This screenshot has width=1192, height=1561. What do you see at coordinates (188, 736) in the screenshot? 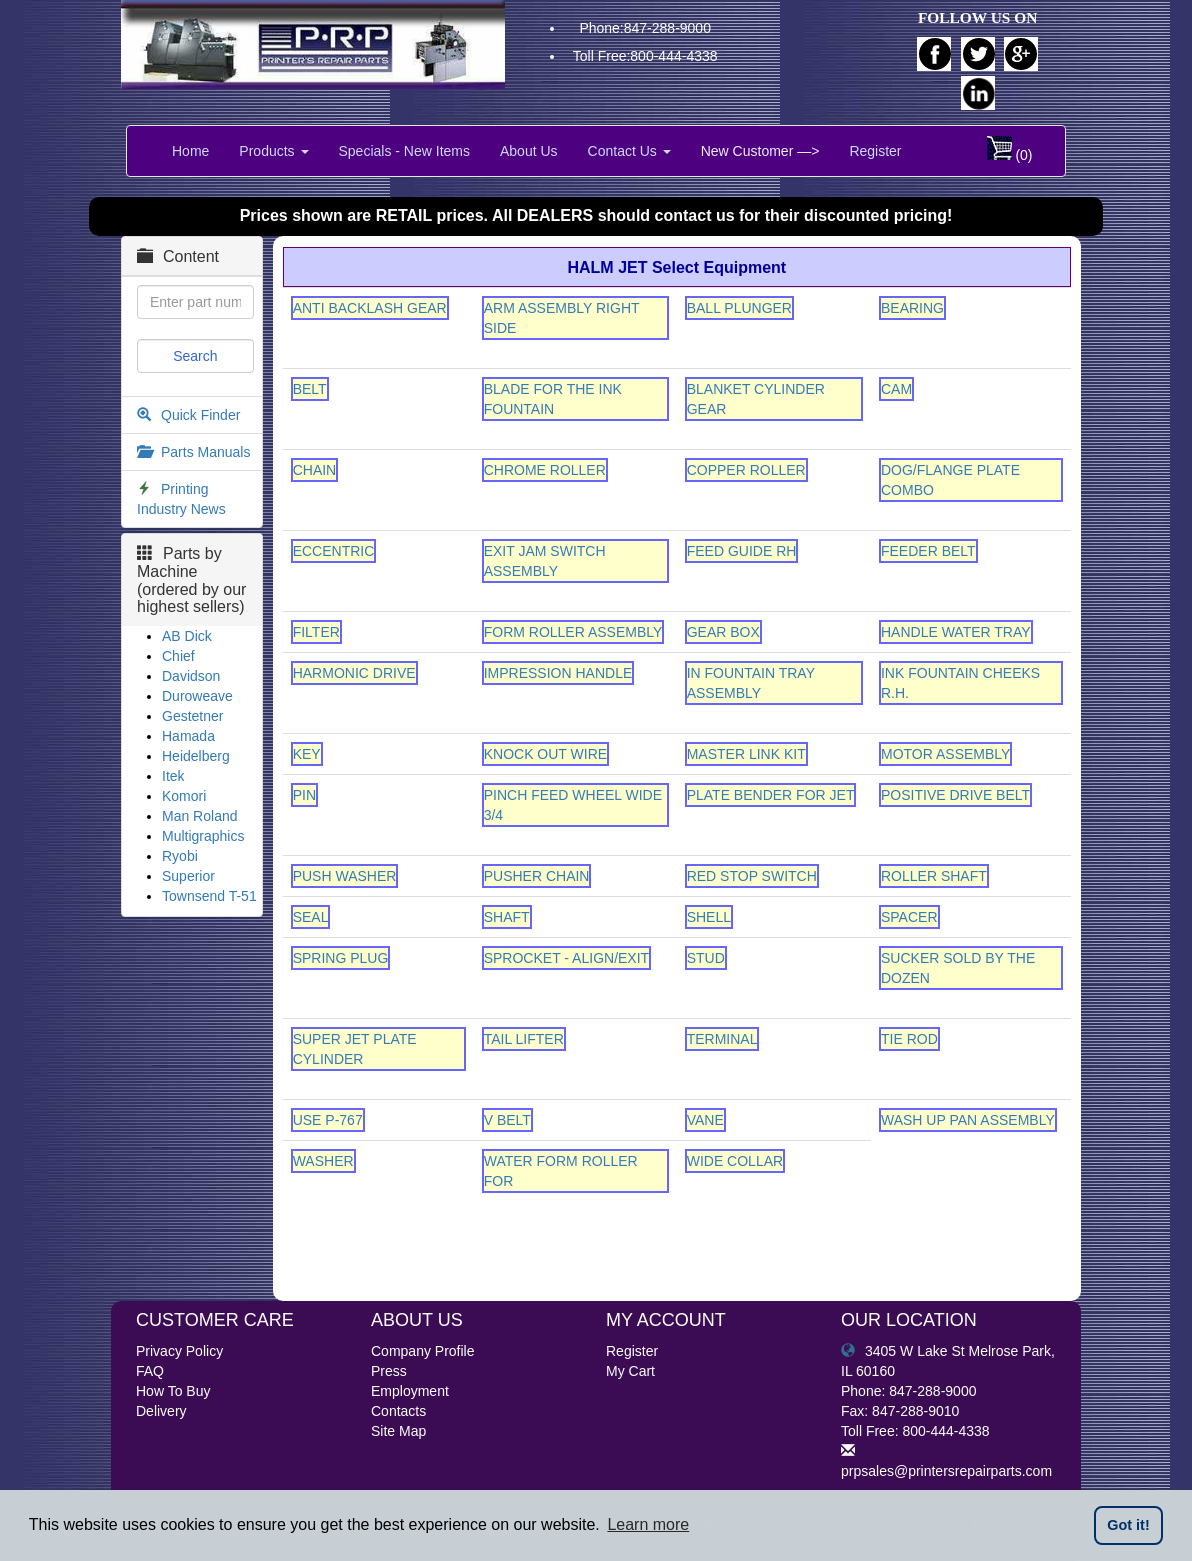
I see `Hamada` at bounding box center [188, 736].